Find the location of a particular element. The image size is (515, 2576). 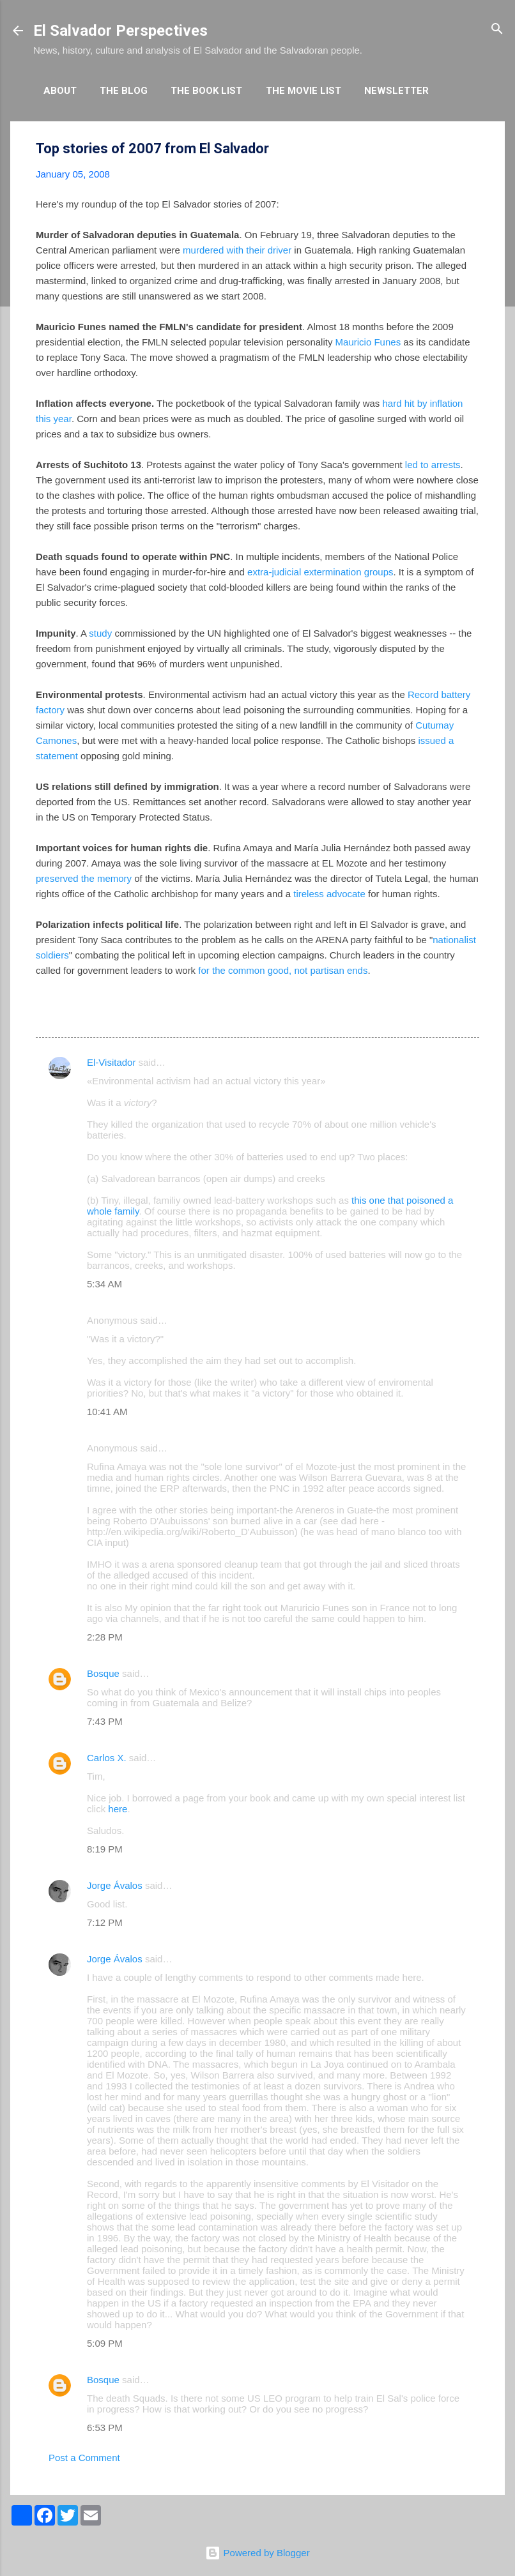

Bosque is located at coordinates (103, 1673).